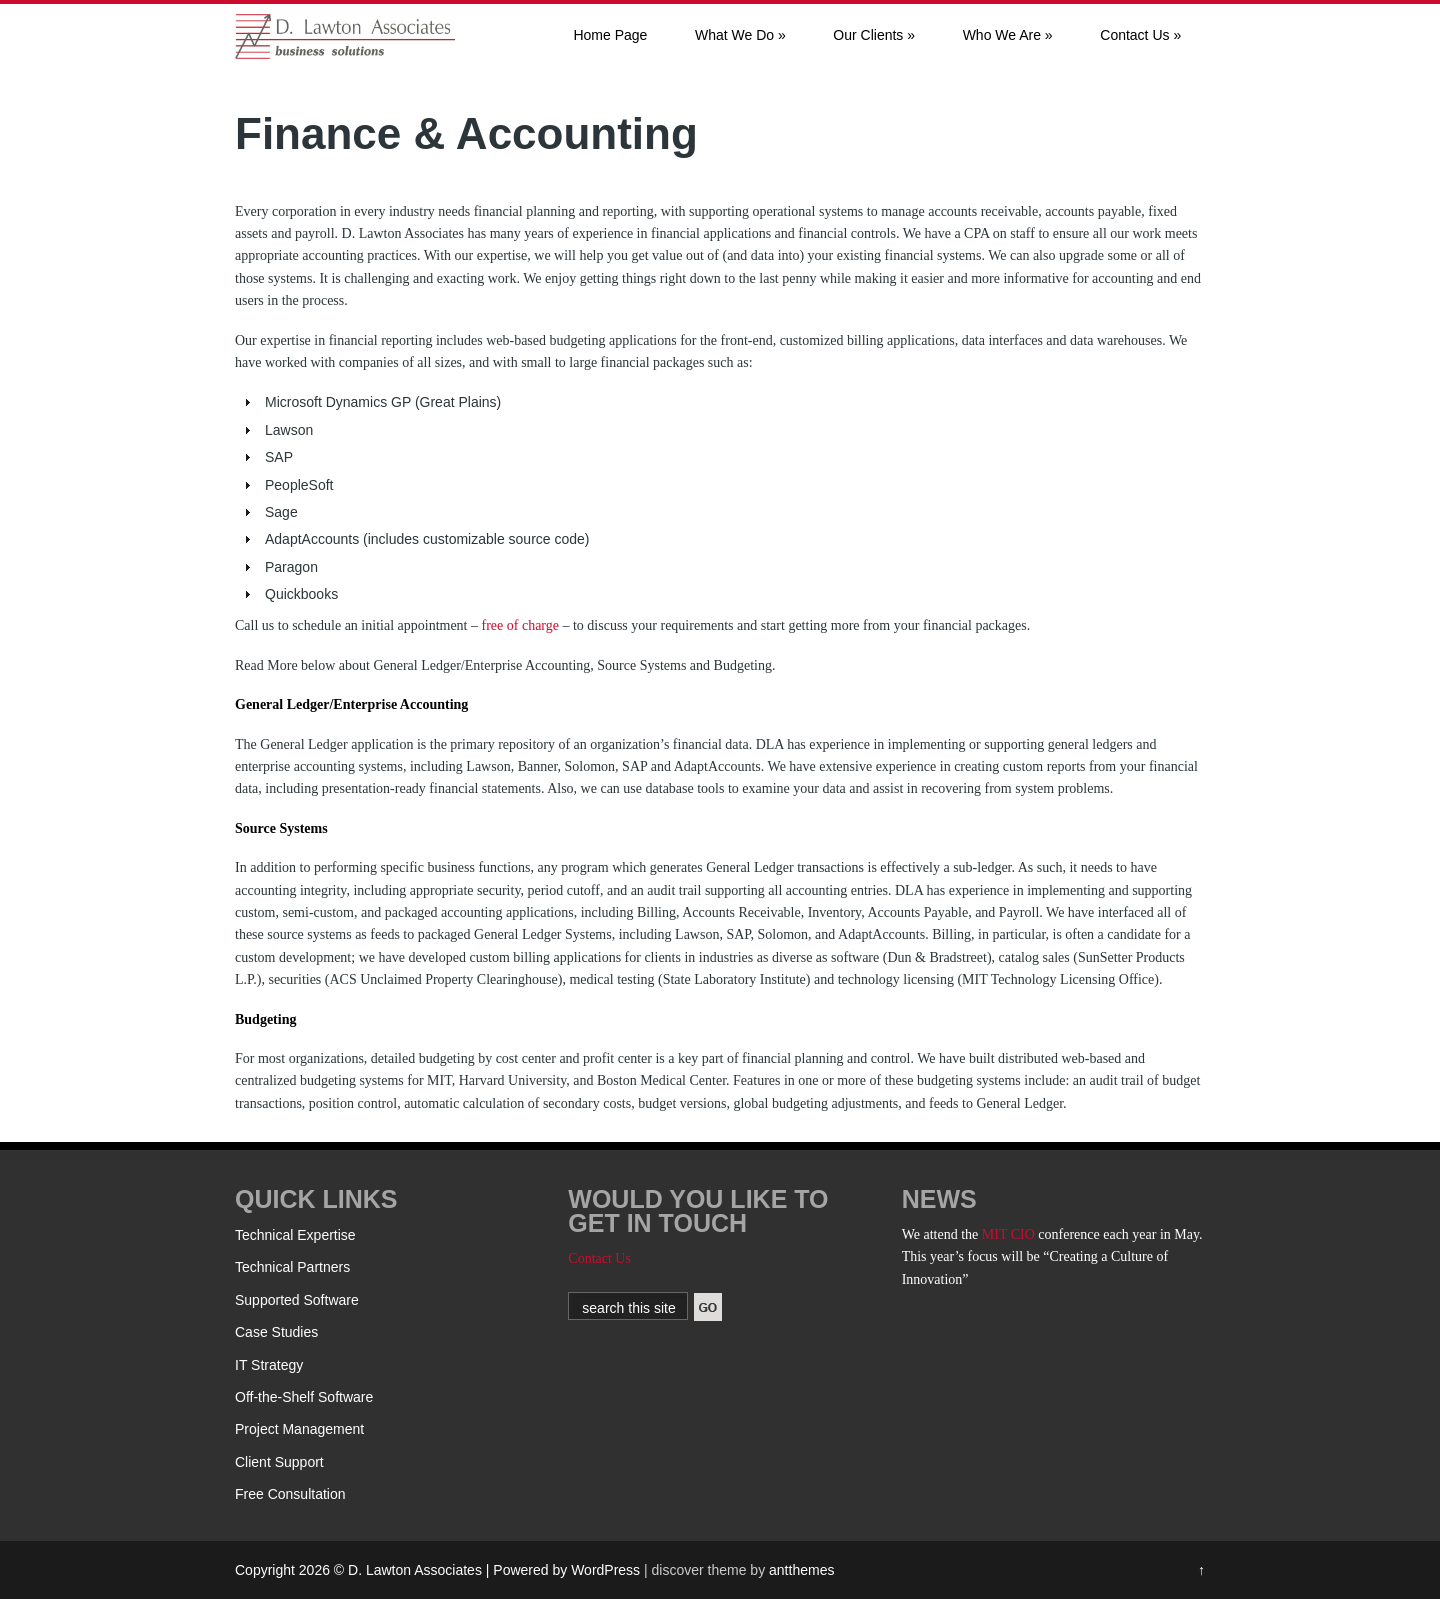 This screenshot has width=1440, height=1599. Describe the element at coordinates (740, 35) in the screenshot. I see `What We Do` at that location.